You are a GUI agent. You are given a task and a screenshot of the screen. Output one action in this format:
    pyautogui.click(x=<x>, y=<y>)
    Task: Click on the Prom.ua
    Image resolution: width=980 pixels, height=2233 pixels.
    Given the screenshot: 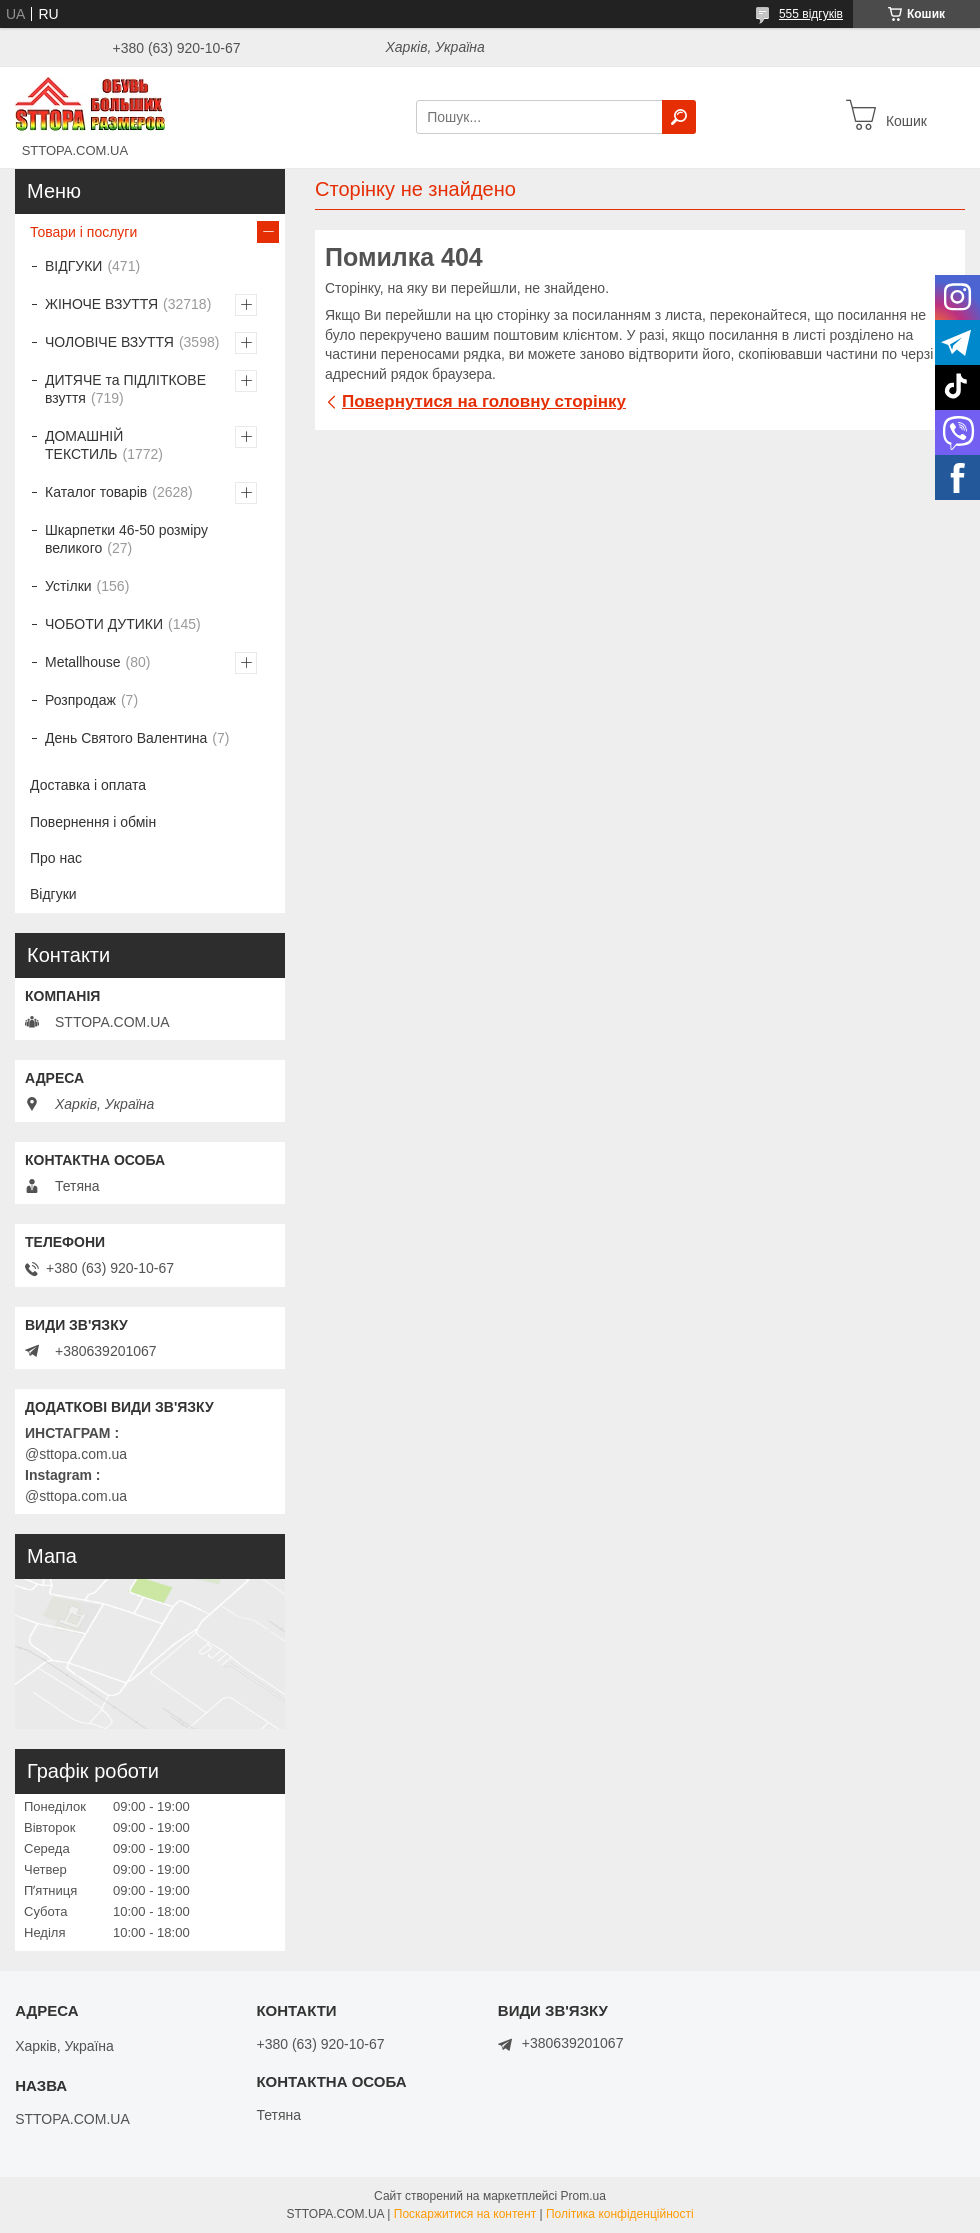 What is the action you would take?
    pyautogui.click(x=583, y=2196)
    